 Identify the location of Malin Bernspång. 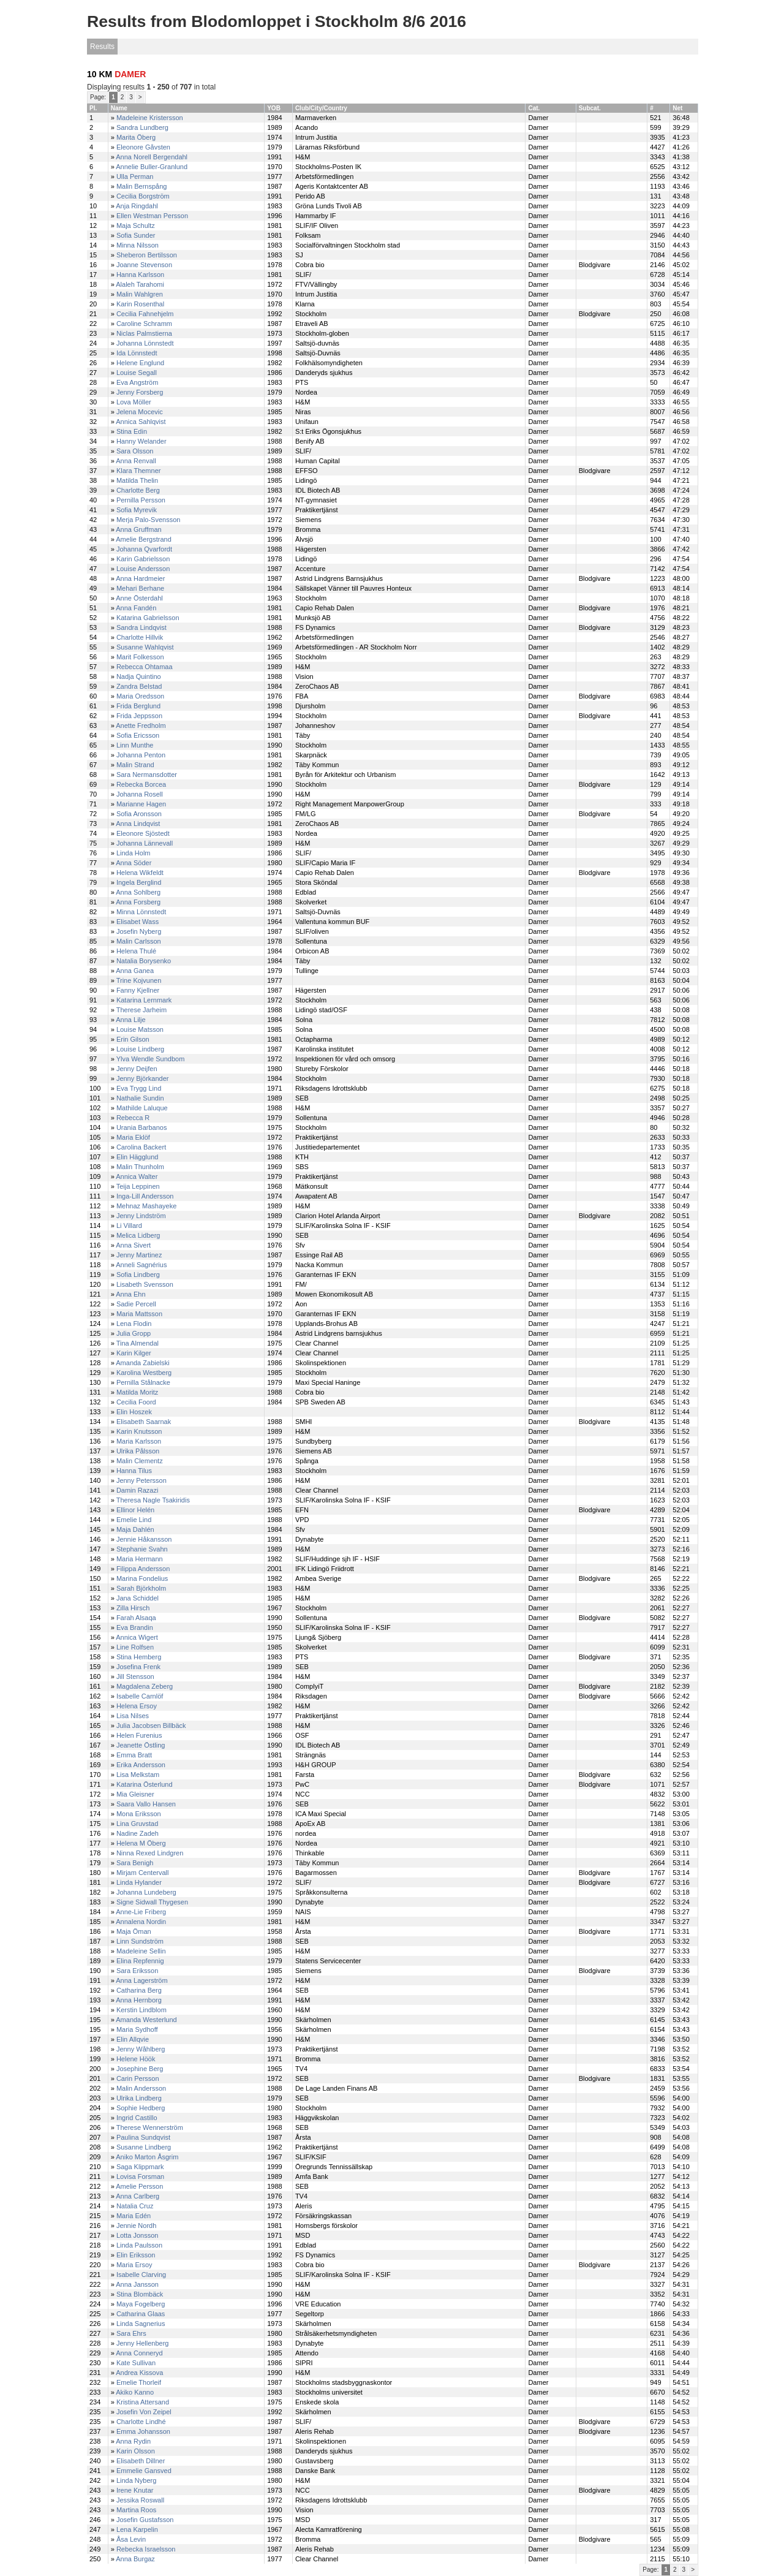
(141, 186).